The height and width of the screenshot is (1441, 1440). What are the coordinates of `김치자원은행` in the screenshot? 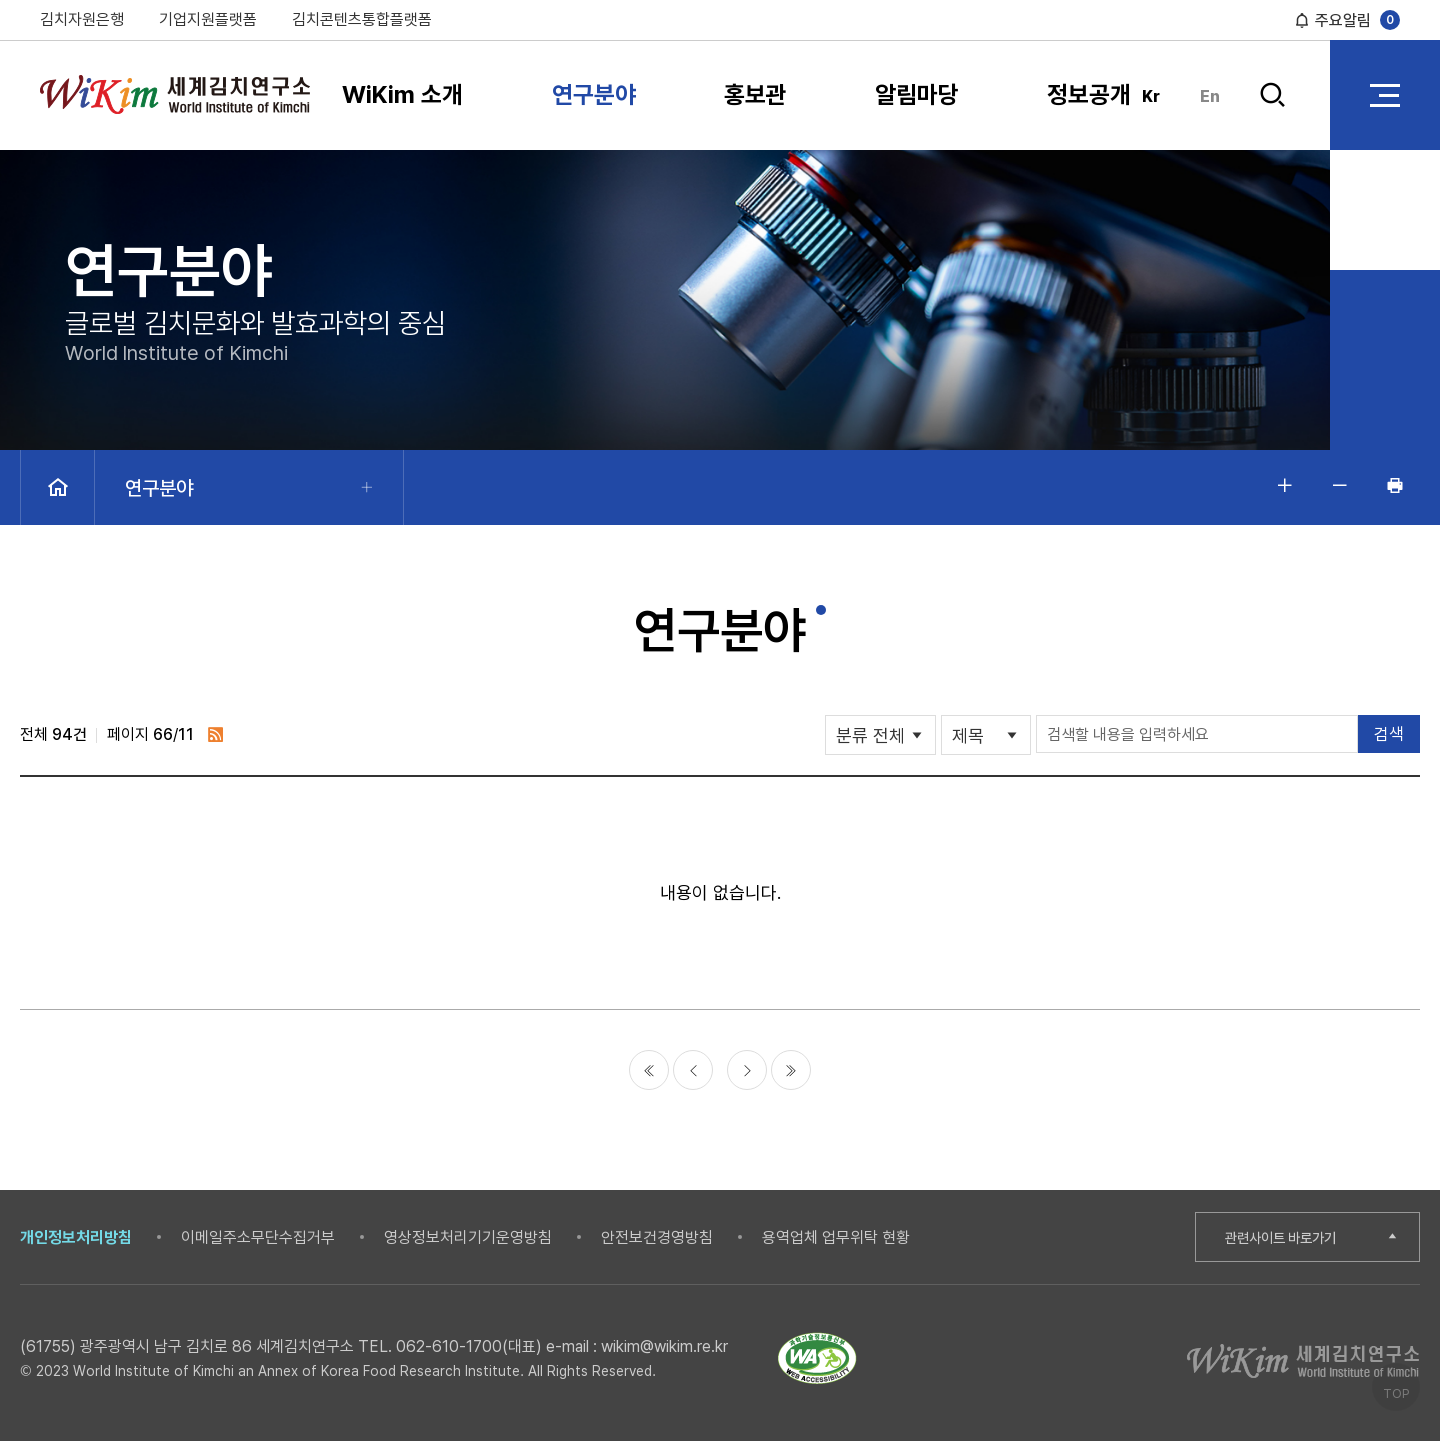 It's located at (82, 19).